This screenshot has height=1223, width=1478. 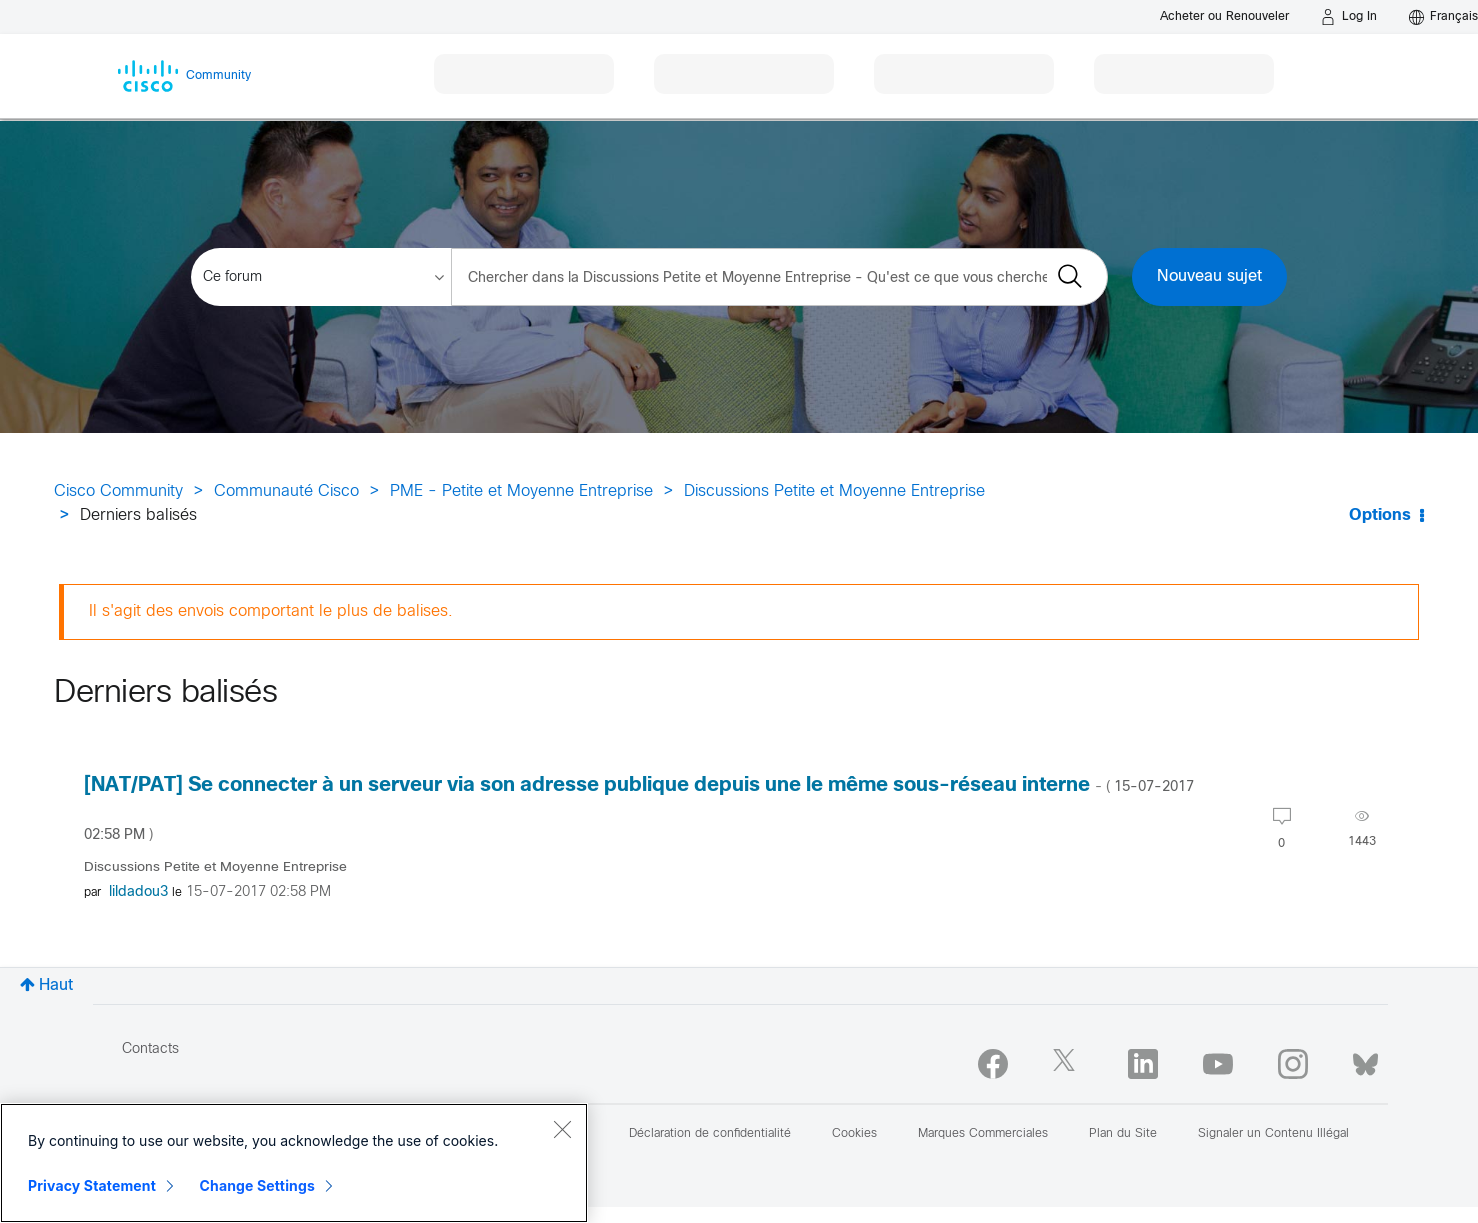 I want to click on Change Settings, so click(x=257, y=1185).